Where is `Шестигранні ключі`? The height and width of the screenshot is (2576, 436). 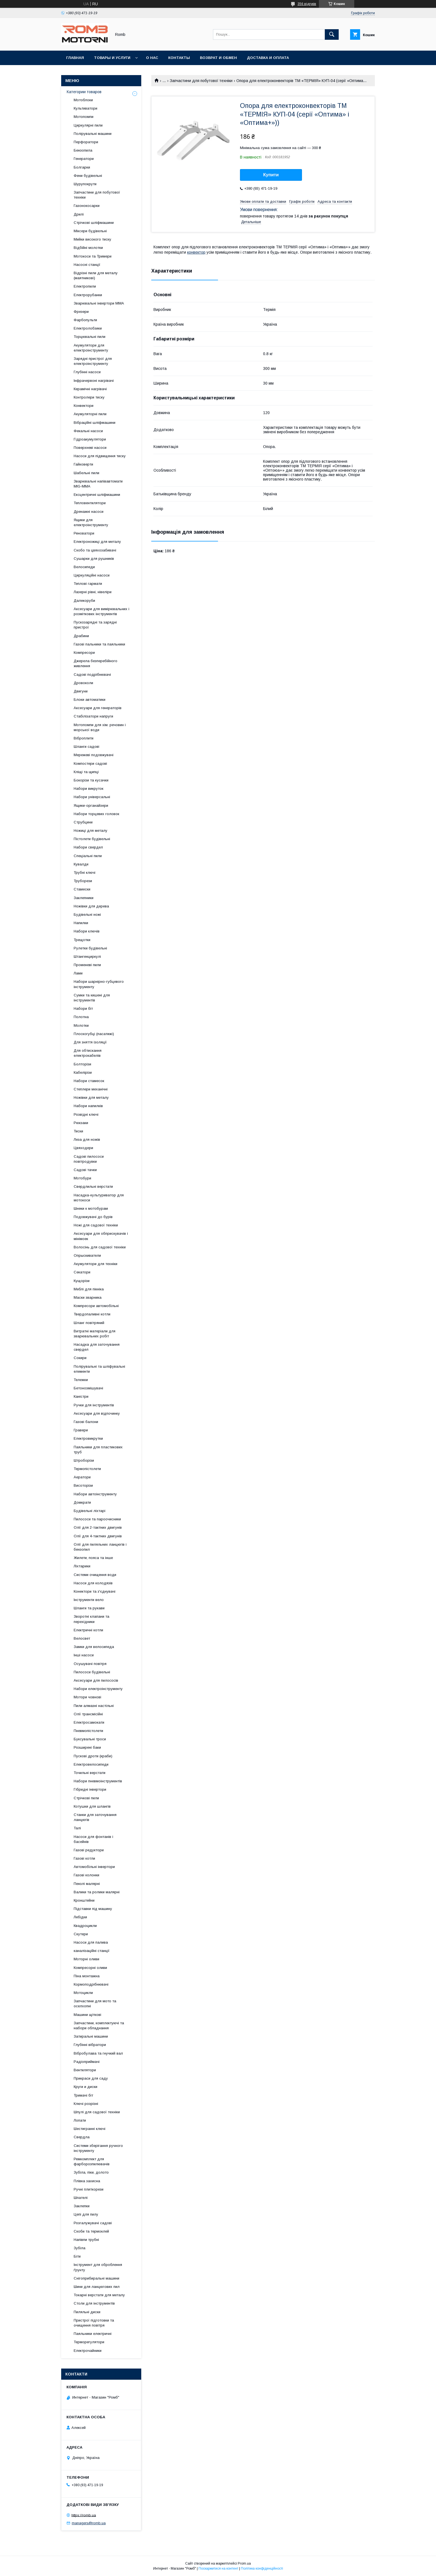 Шестигранні ключі is located at coordinates (89, 2129).